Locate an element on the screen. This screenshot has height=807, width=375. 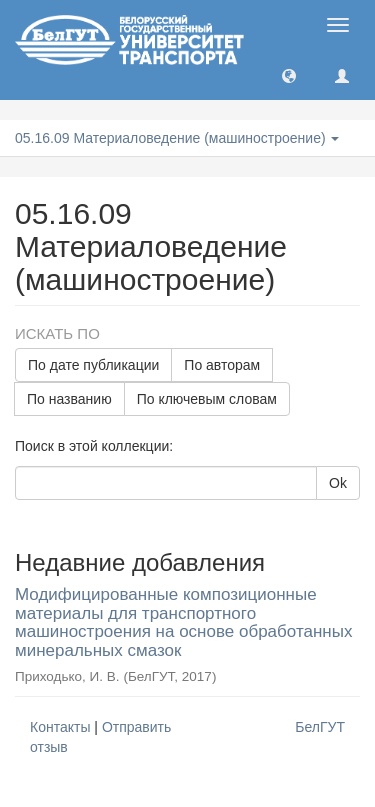
По авторам is located at coordinates (222, 365).